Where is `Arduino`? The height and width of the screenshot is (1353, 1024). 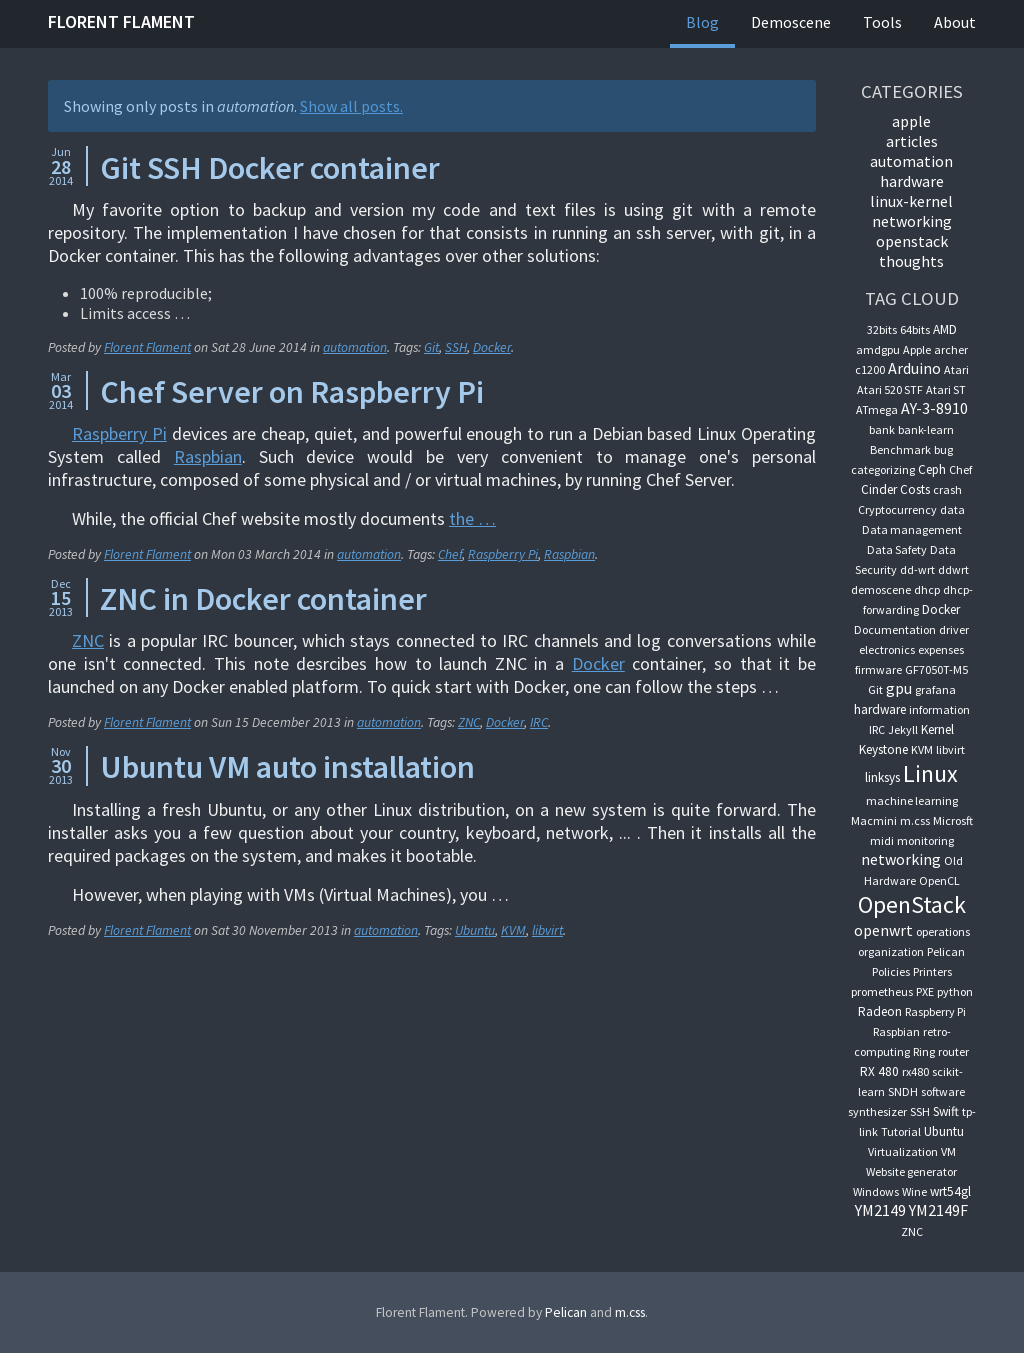
Arduino is located at coordinates (914, 368).